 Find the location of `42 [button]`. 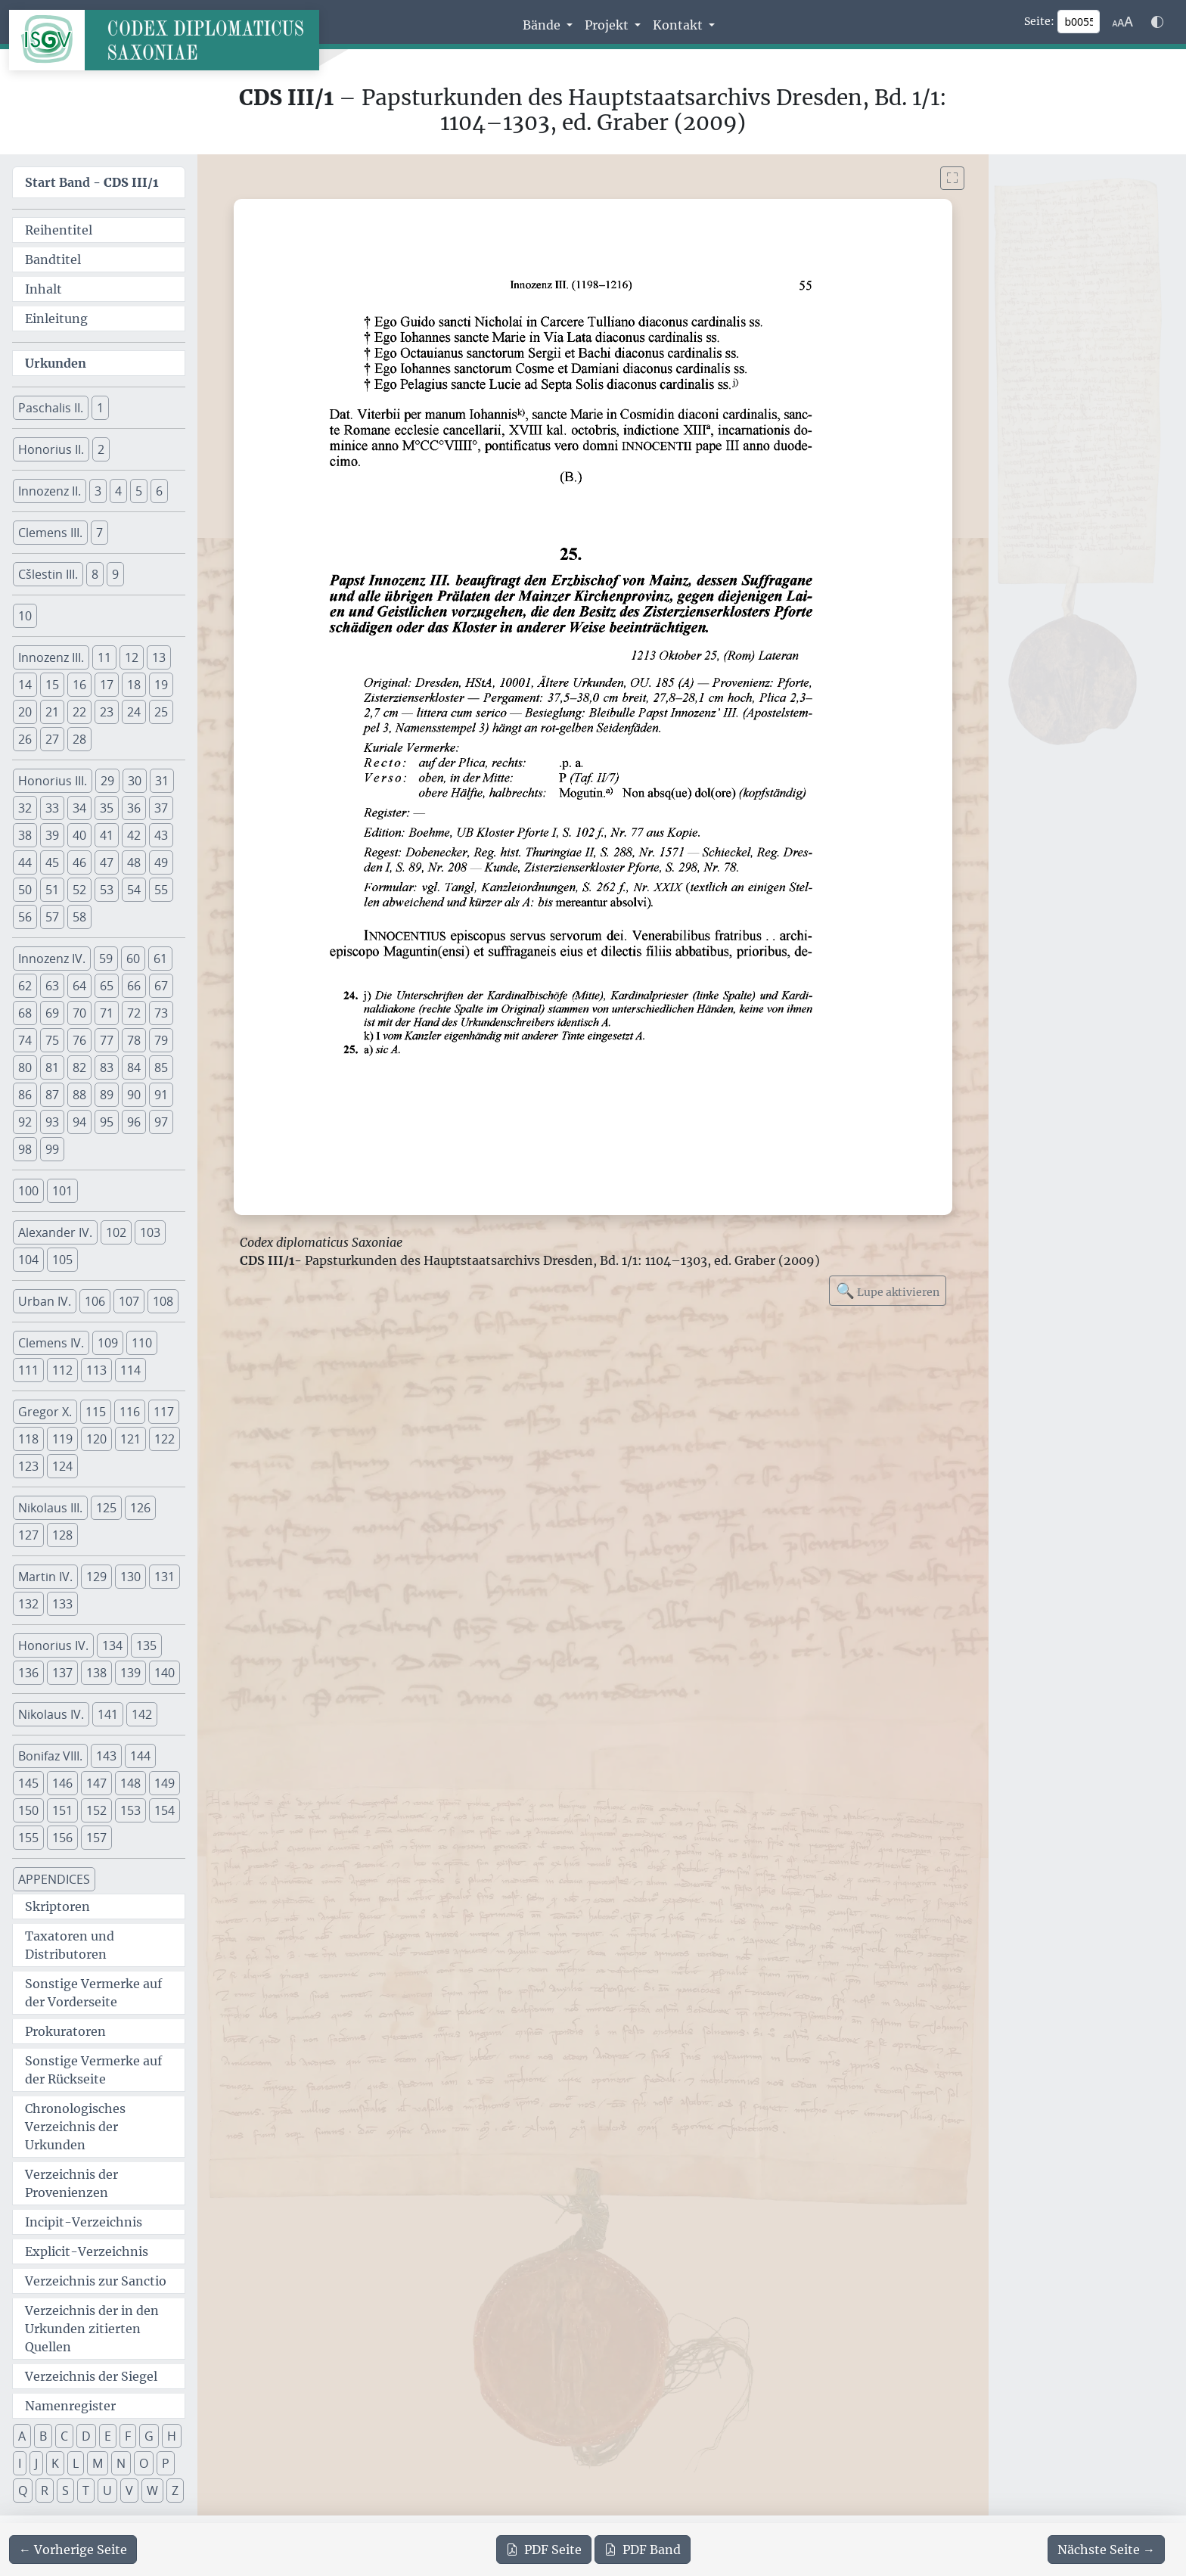

42 [button] is located at coordinates (134, 835).